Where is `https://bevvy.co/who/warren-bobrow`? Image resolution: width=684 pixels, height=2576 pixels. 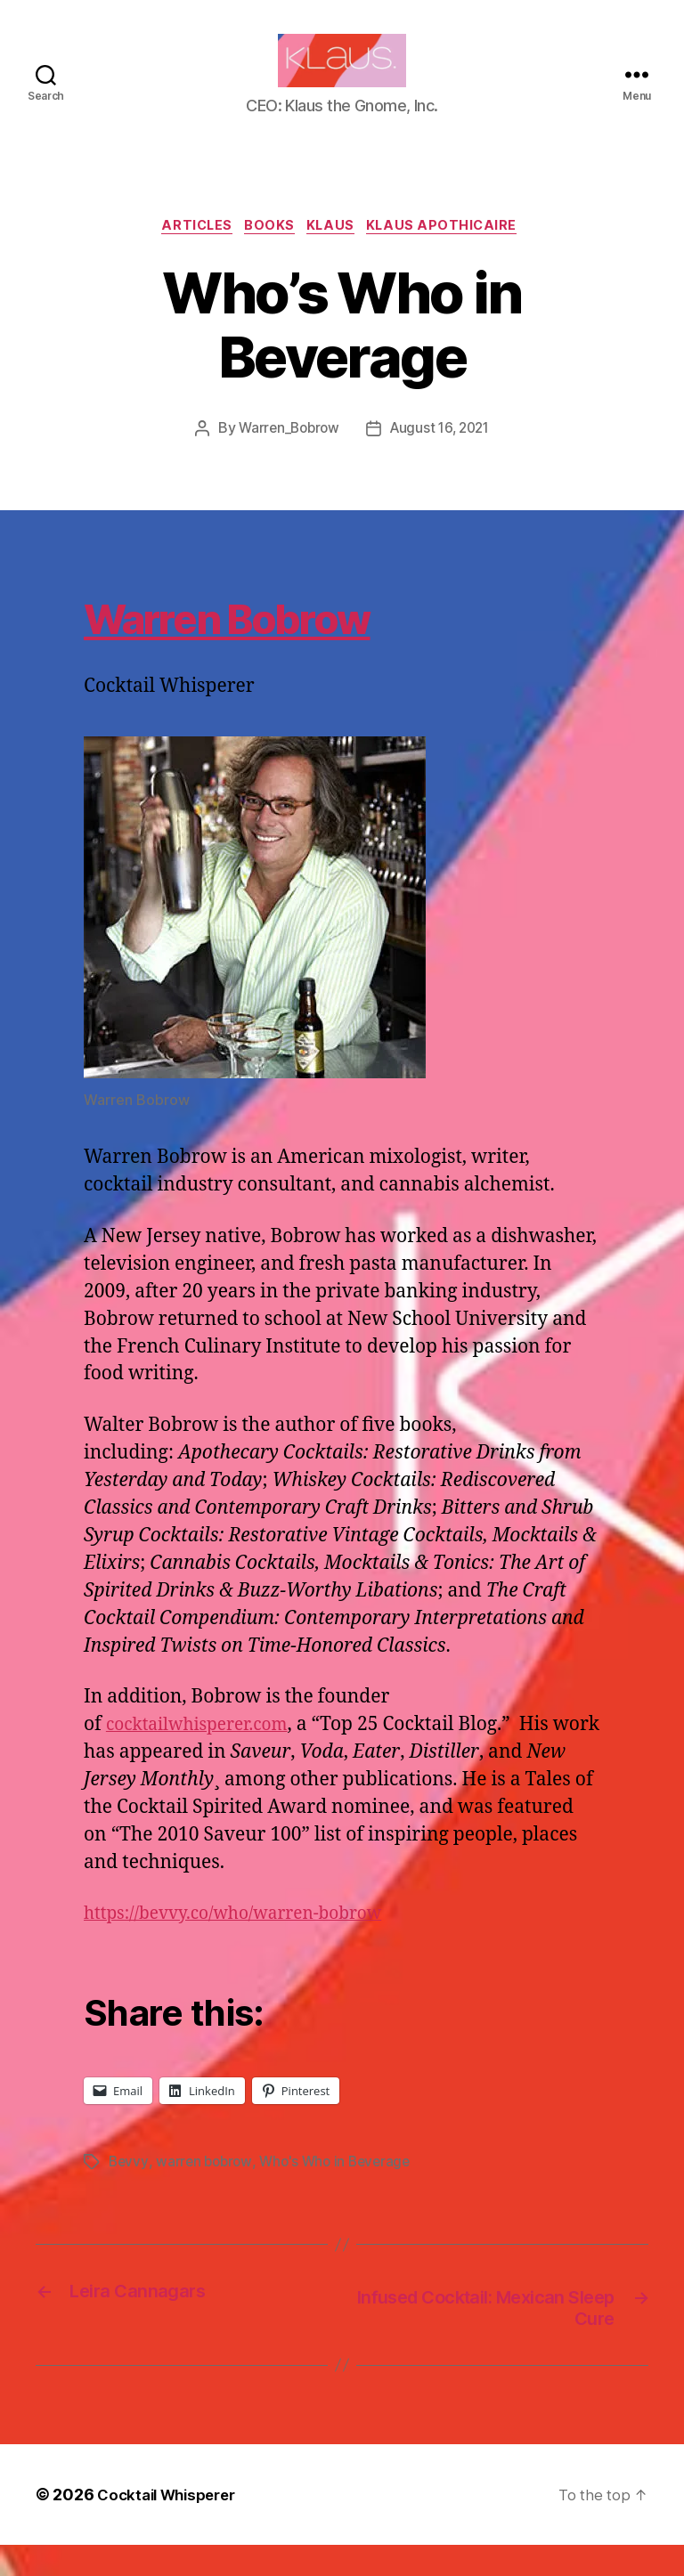
https://bevvy.co/who/warren-bobrow is located at coordinates (248, 1942).